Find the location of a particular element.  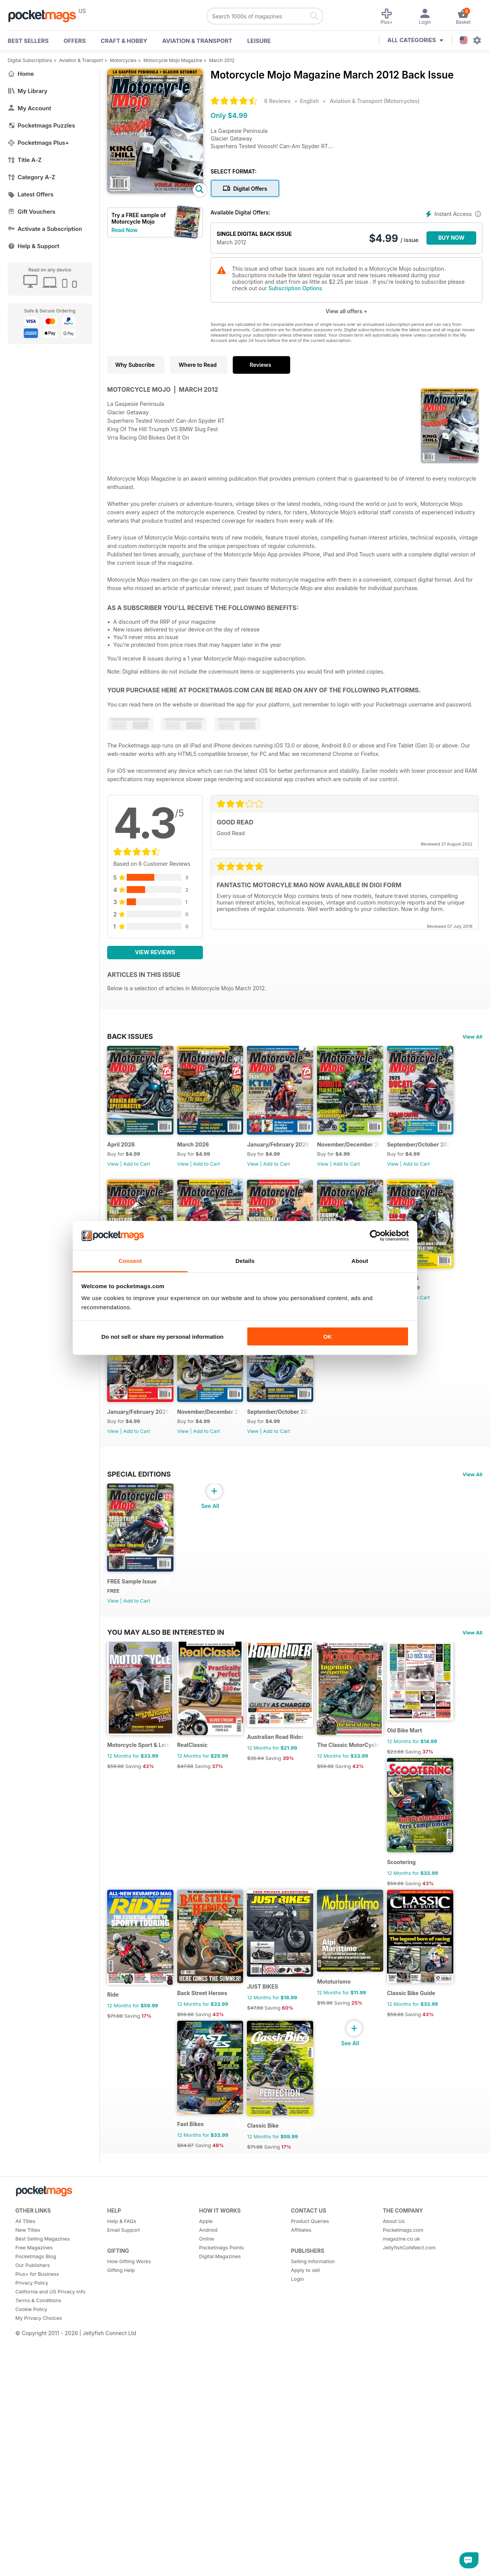

Subscription Options is located at coordinates (295, 288).